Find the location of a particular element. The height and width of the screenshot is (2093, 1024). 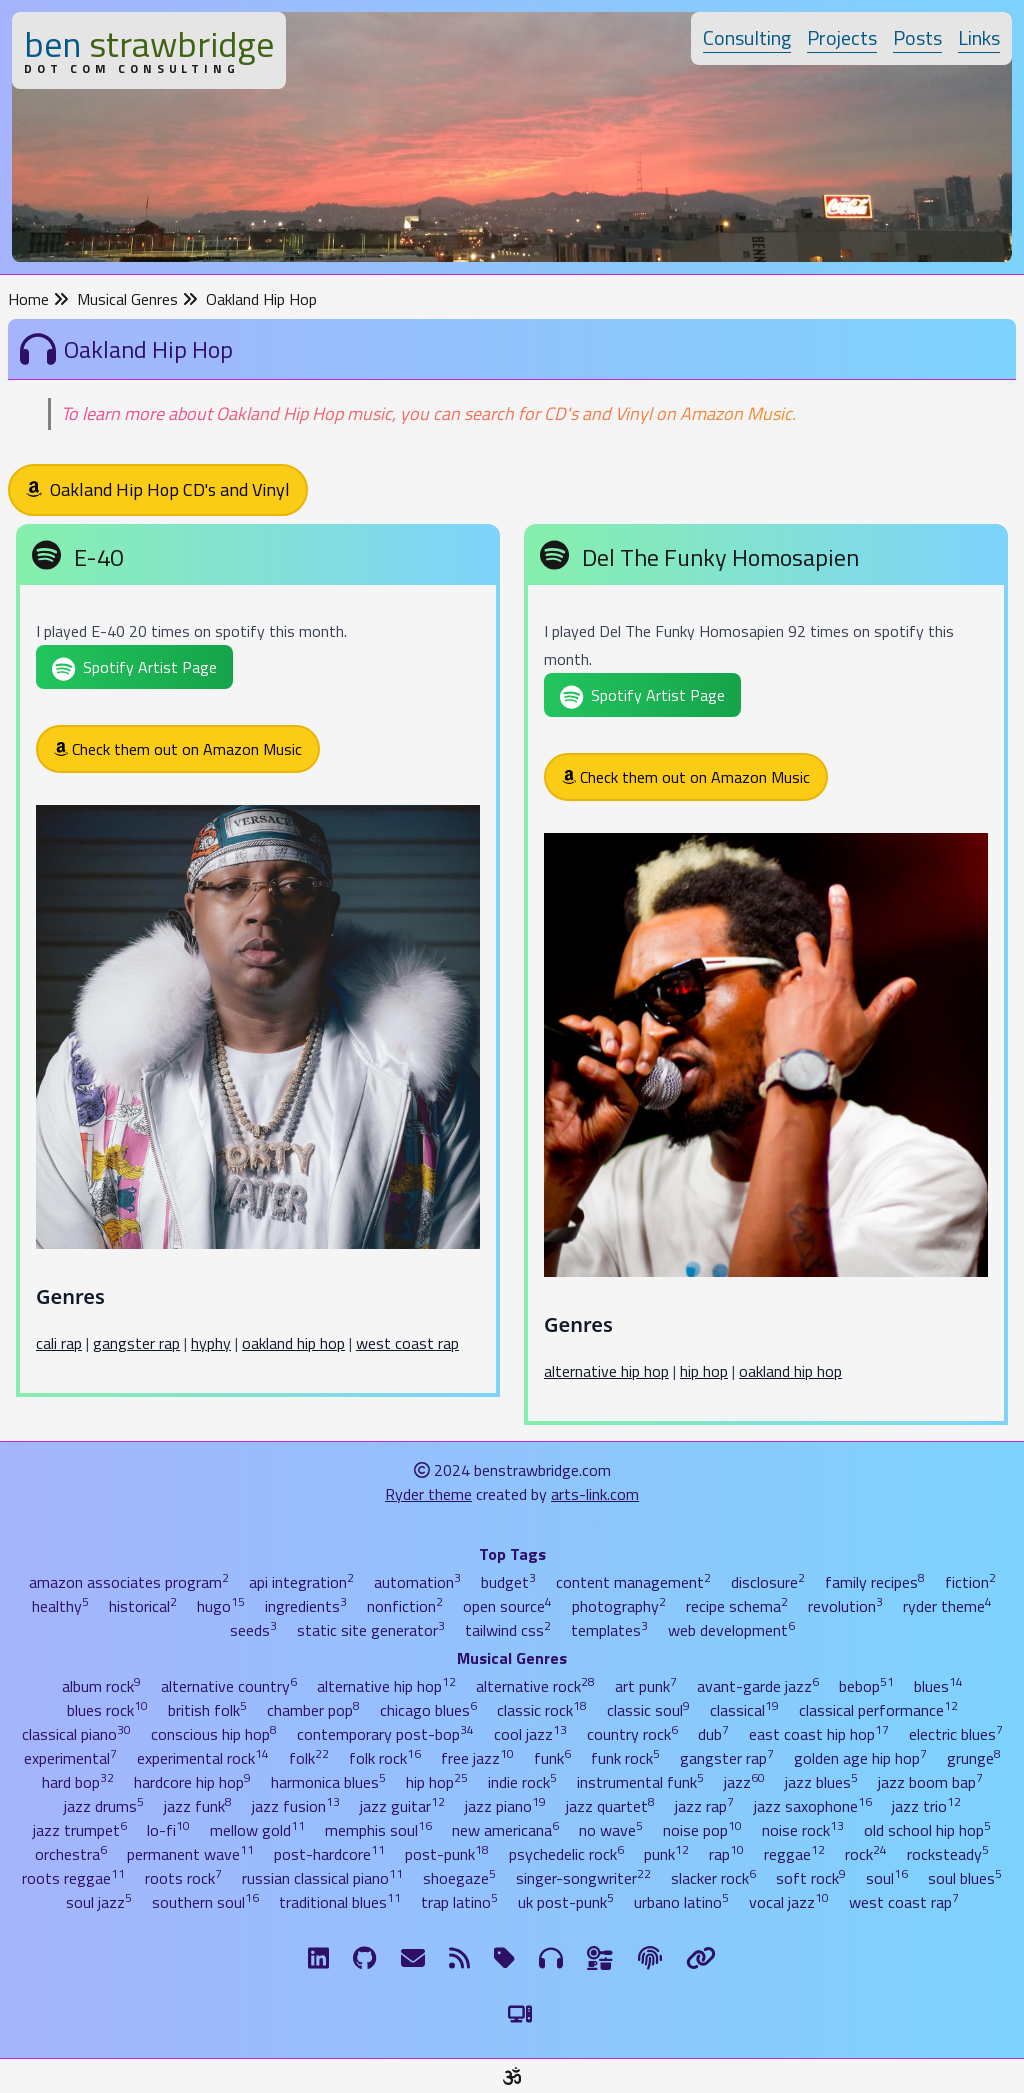

shoegaze is located at coordinates (459, 1878).